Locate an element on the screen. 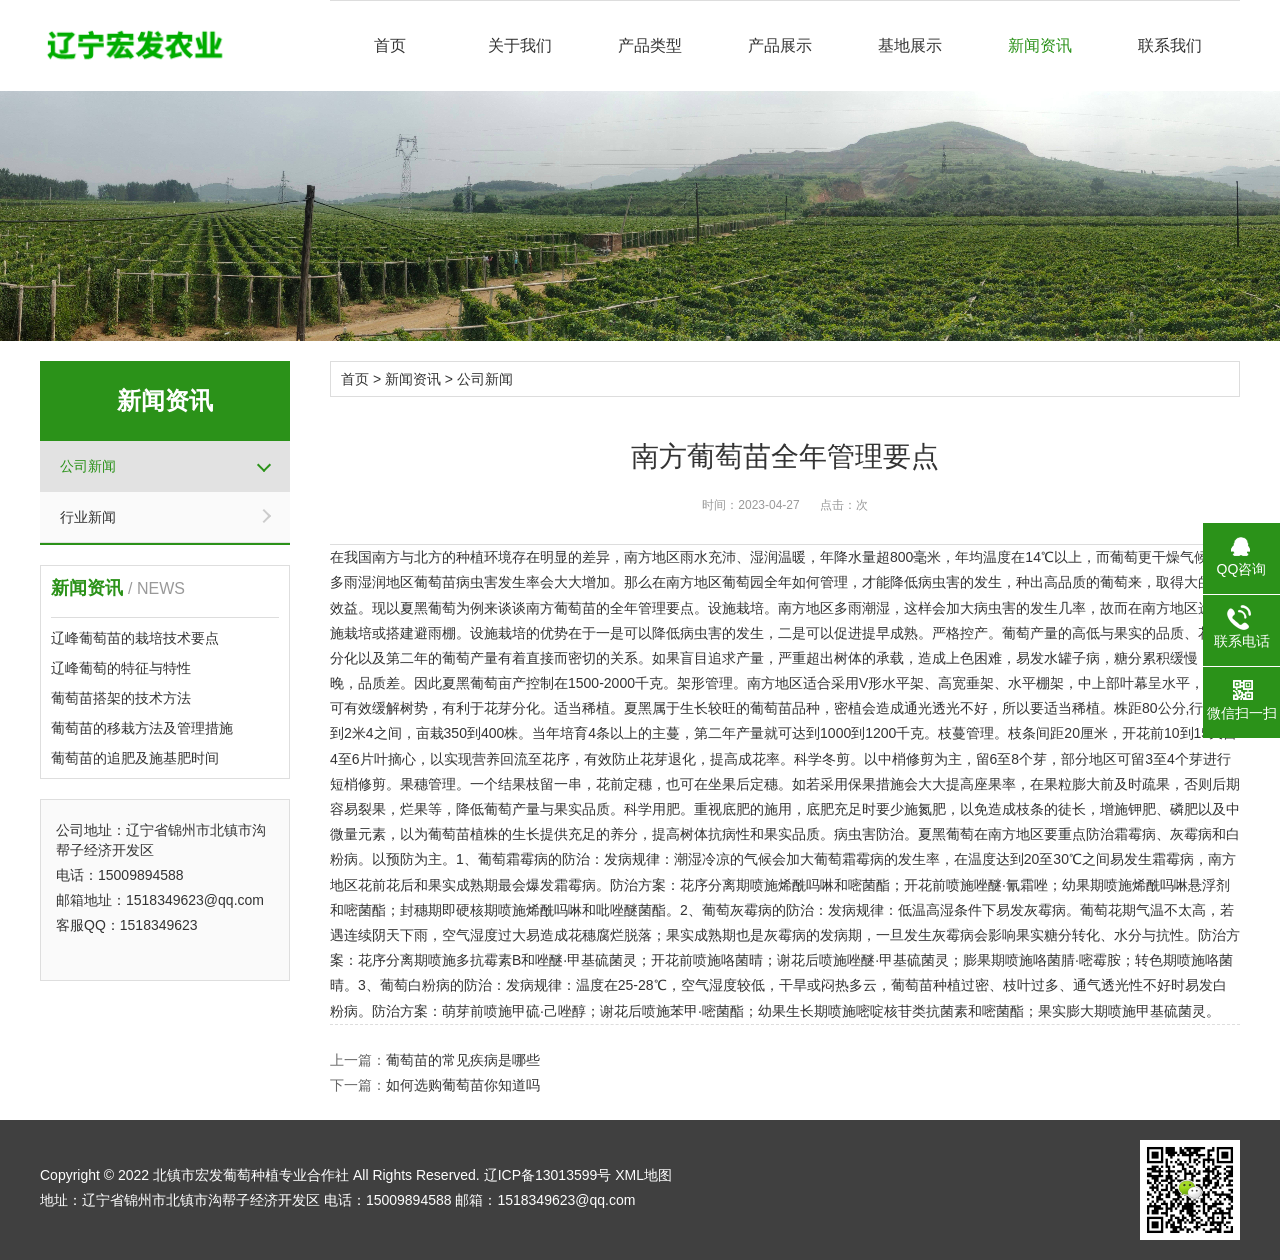 Image resolution: width=1280 pixels, height=1260 pixels. 首页 is located at coordinates (390, 45).